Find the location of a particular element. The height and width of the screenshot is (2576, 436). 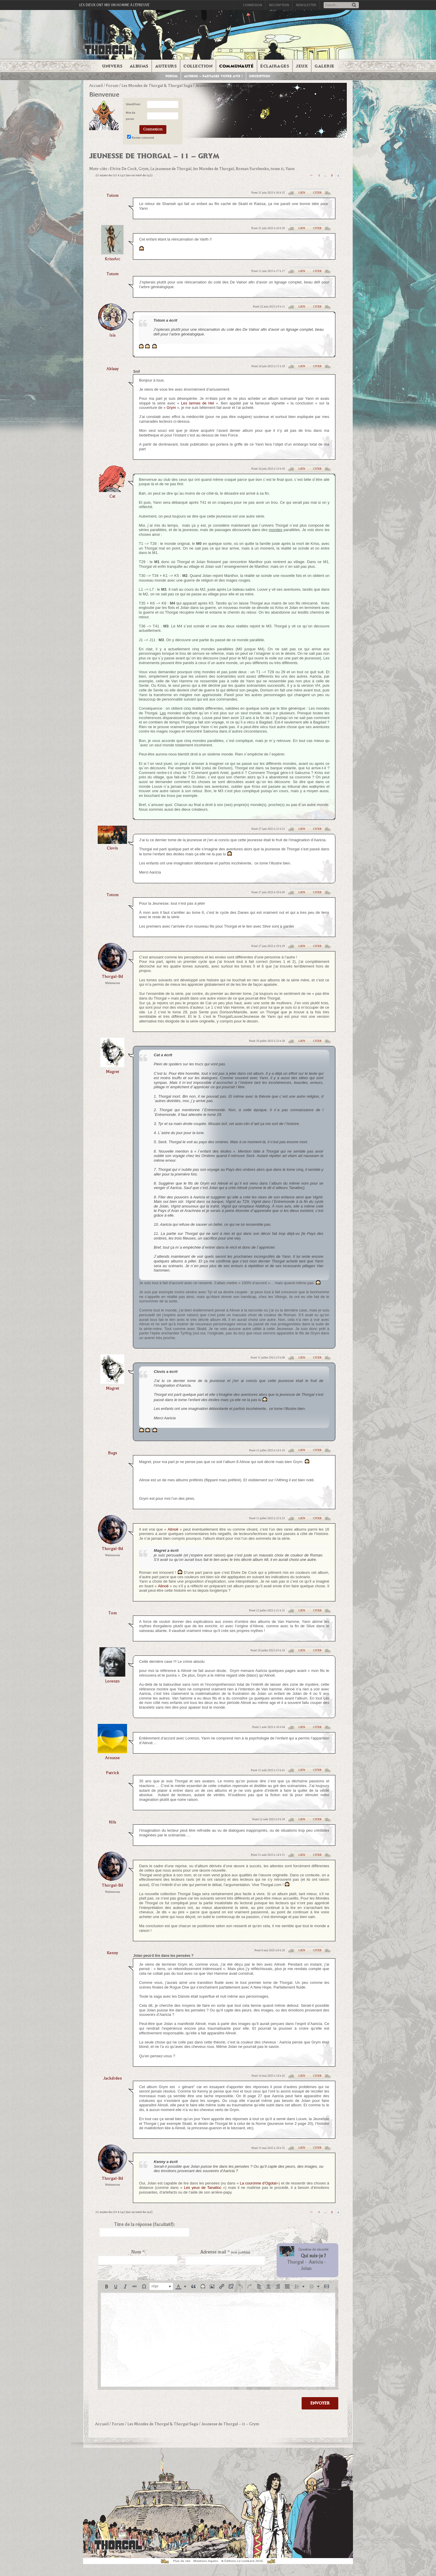

totom is located at coordinates (113, 195).